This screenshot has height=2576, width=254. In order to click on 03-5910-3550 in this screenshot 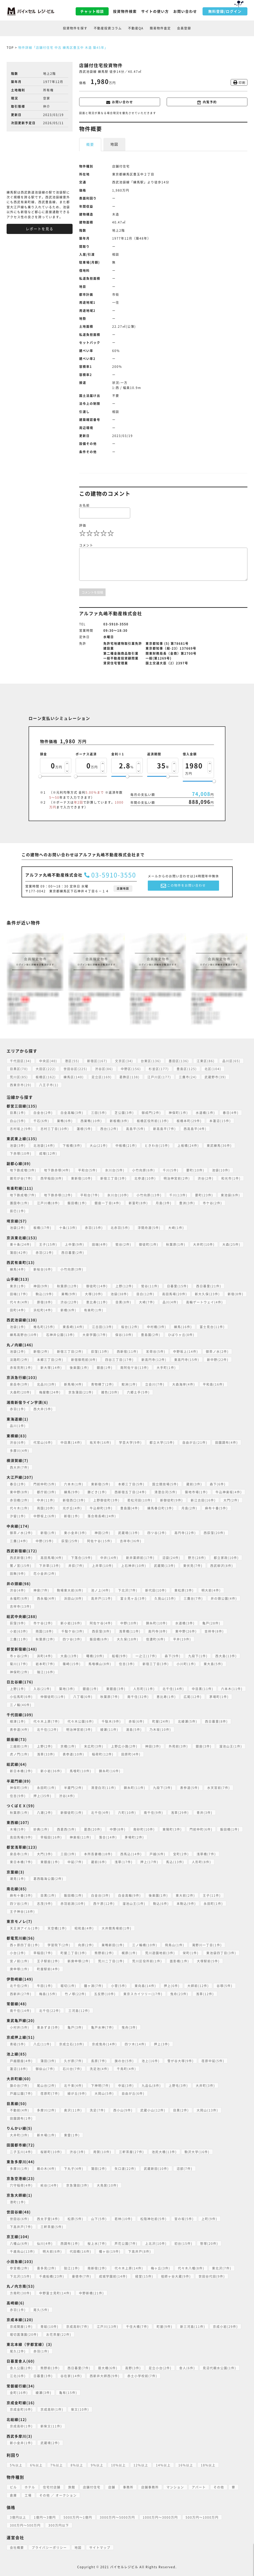, I will do `click(115, 624)`.